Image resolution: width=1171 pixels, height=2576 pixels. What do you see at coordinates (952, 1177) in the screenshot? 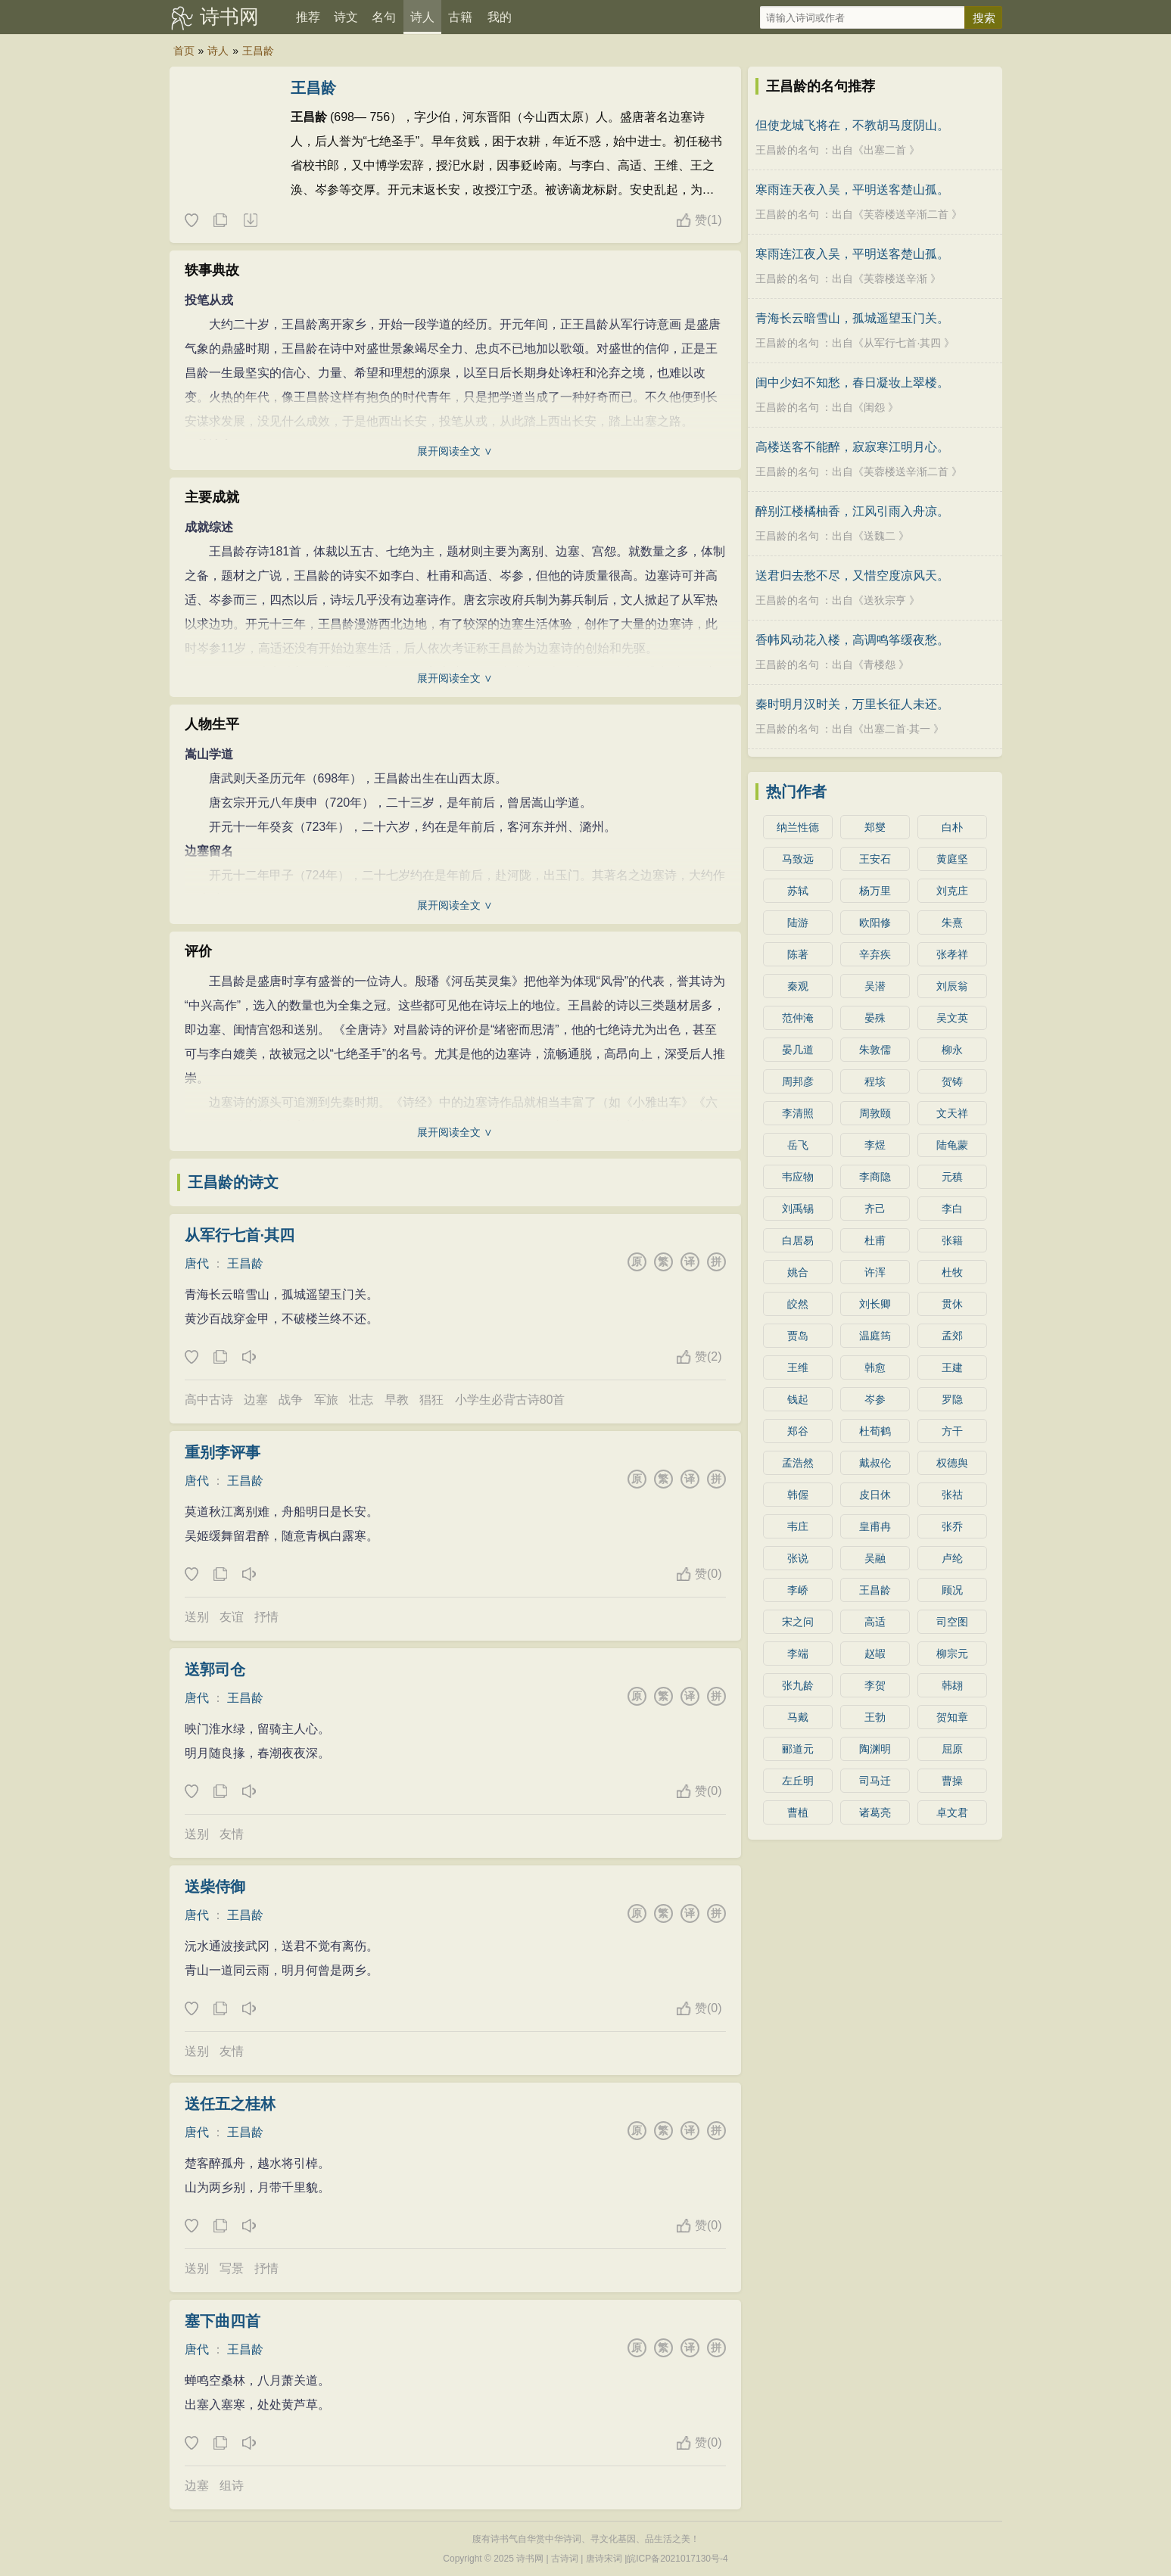
I see `元稹` at bounding box center [952, 1177].